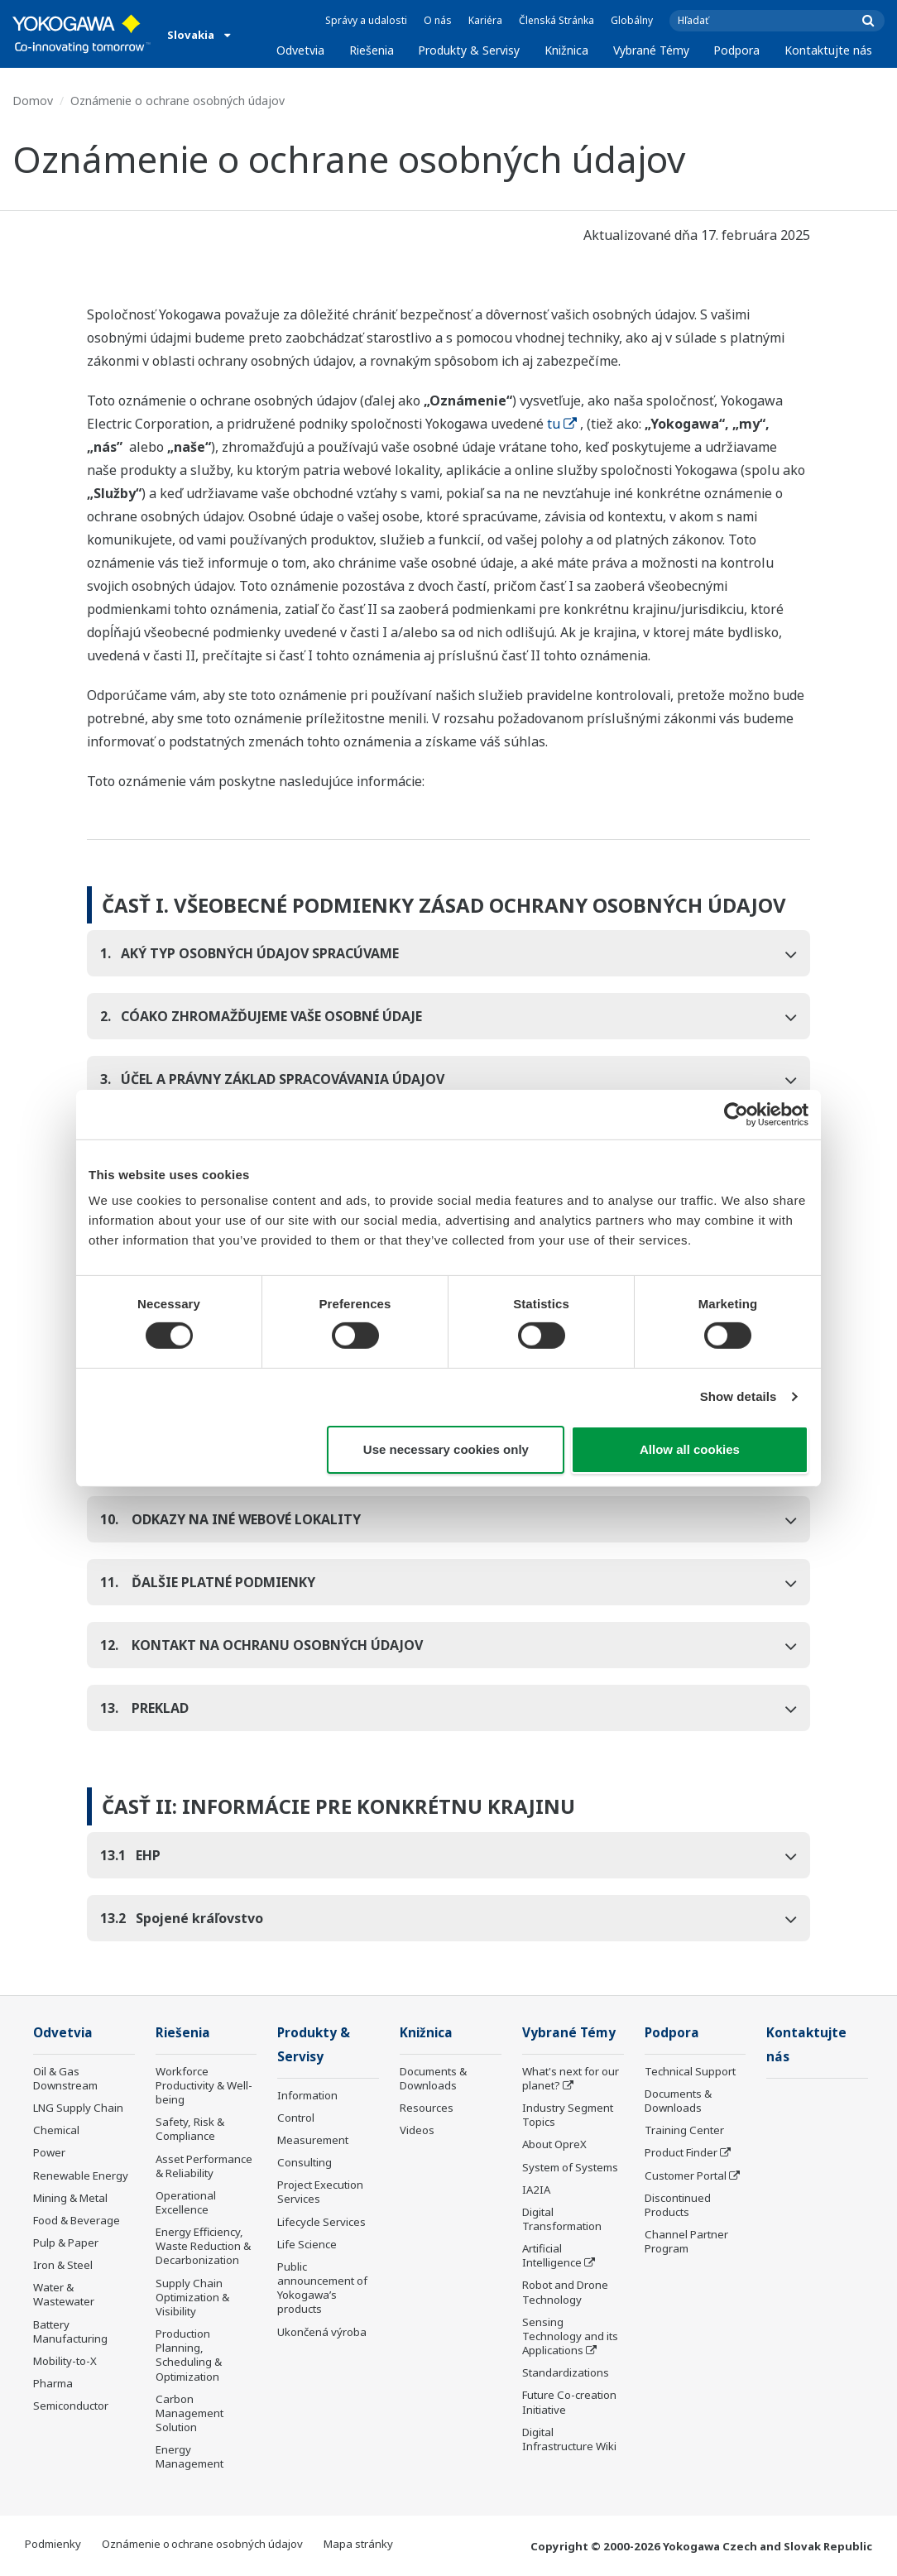 This screenshot has width=897, height=2576. I want to click on Lifecycle Services, so click(321, 2221).